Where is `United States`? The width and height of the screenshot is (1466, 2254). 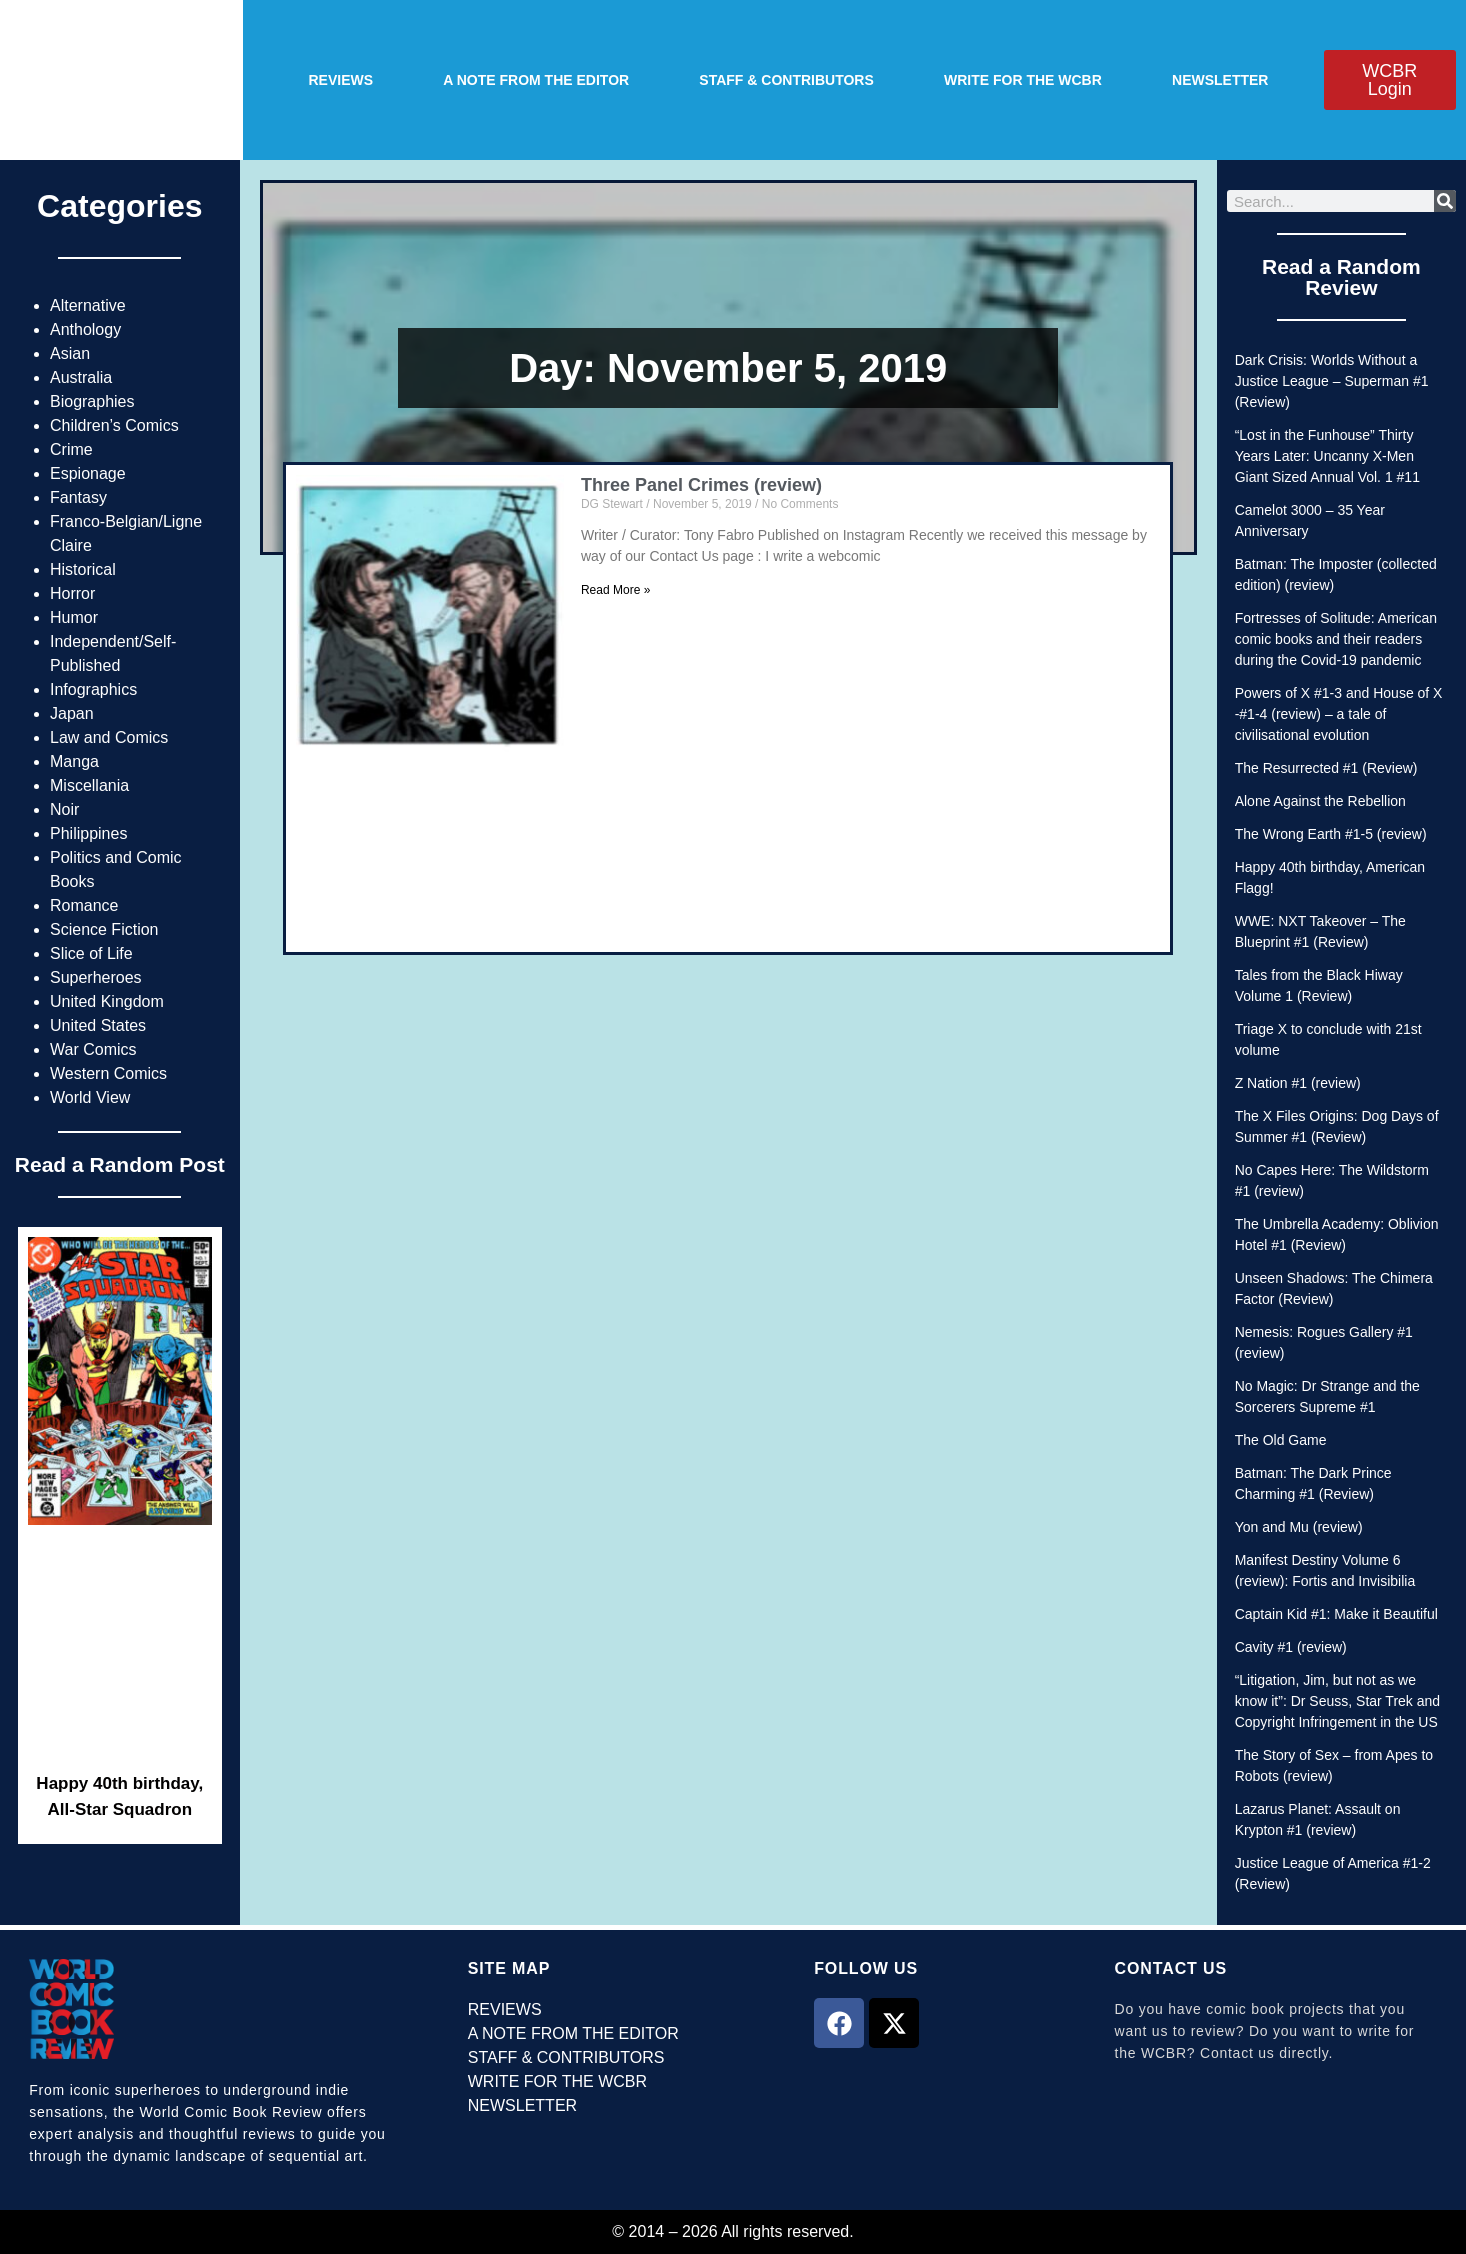 United States is located at coordinates (98, 1025).